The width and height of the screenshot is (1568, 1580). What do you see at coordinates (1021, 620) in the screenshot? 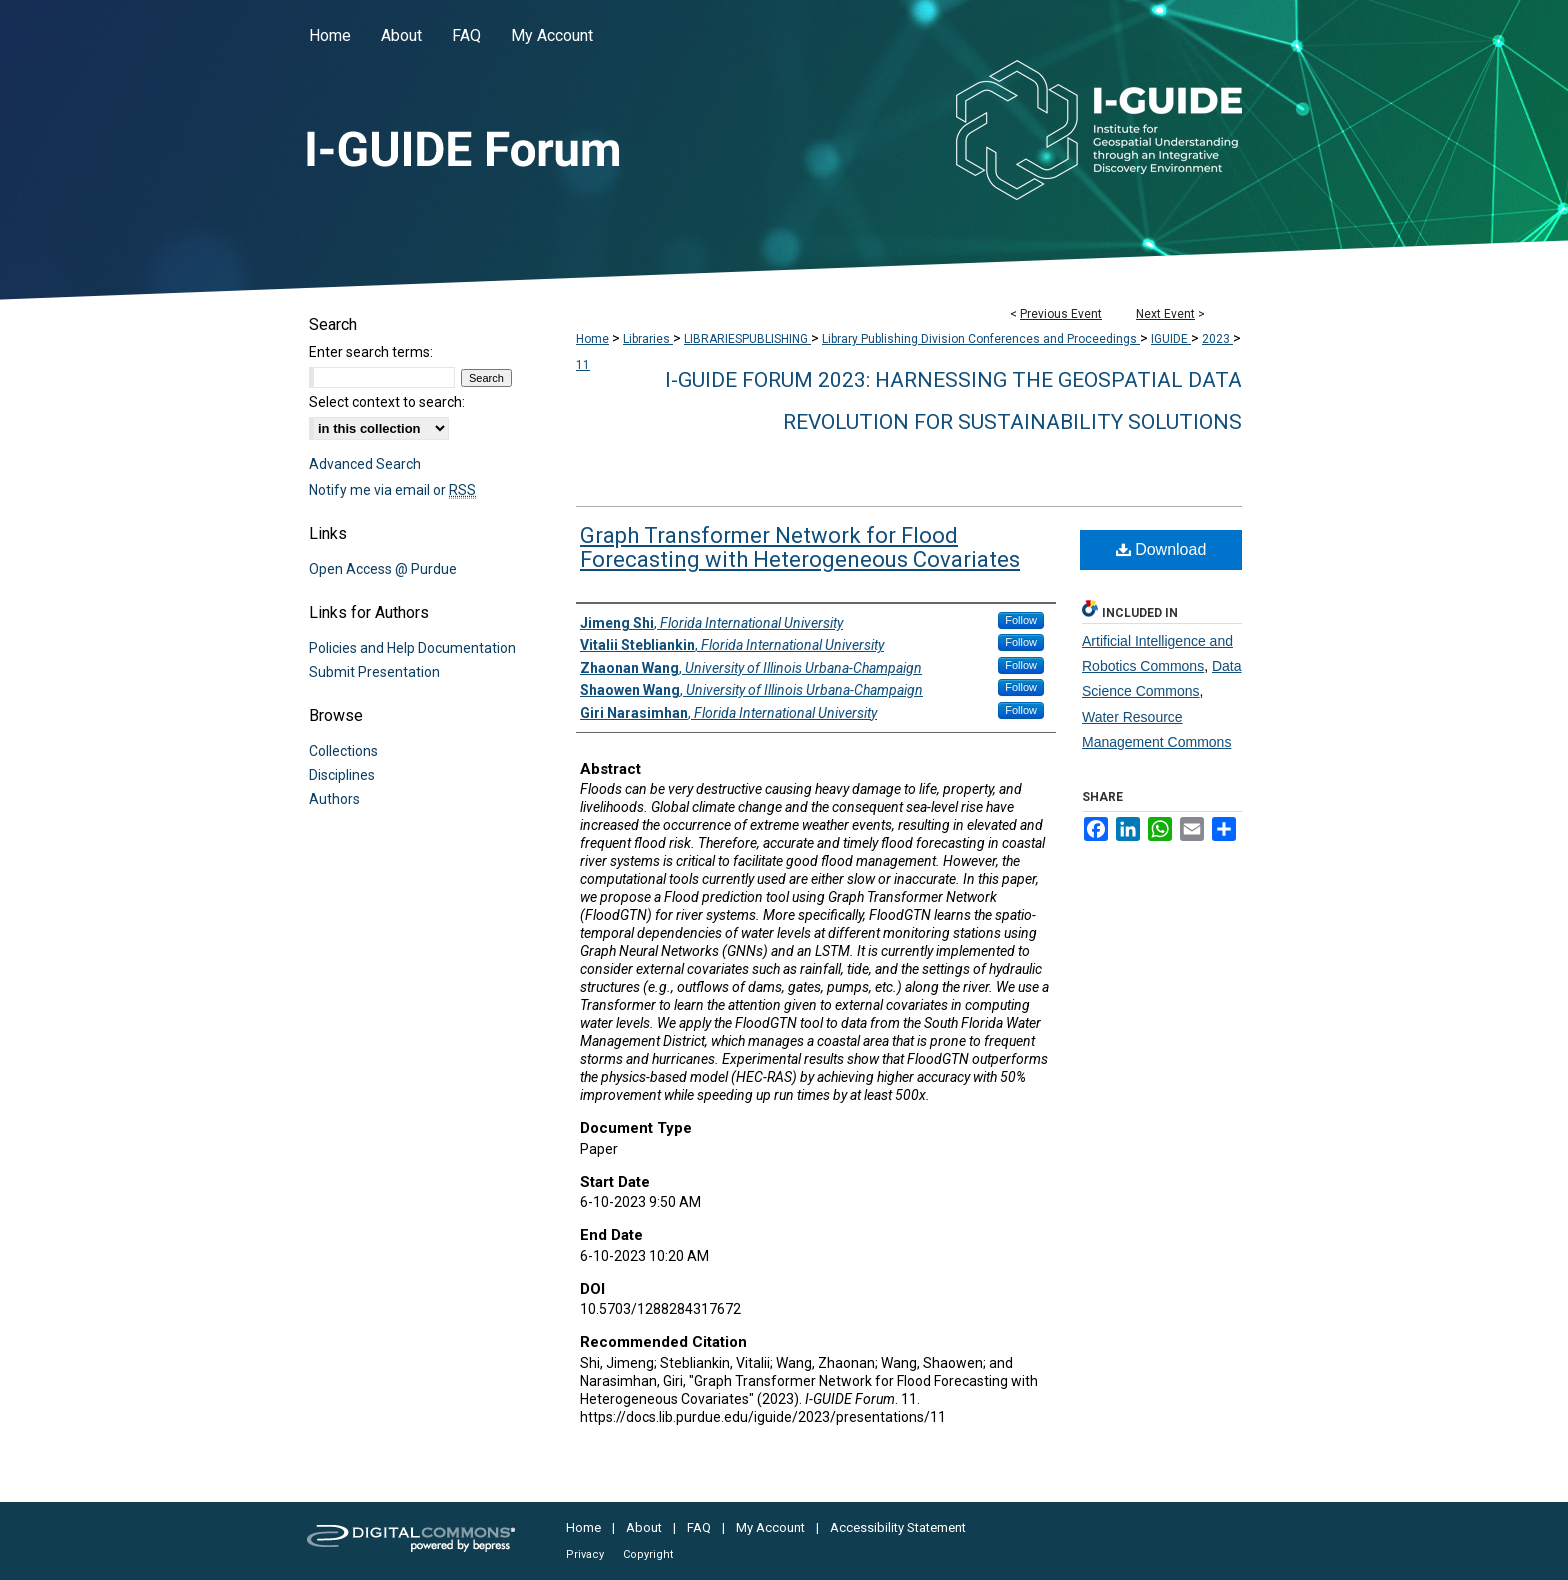
I see `Follow` at bounding box center [1021, 620].